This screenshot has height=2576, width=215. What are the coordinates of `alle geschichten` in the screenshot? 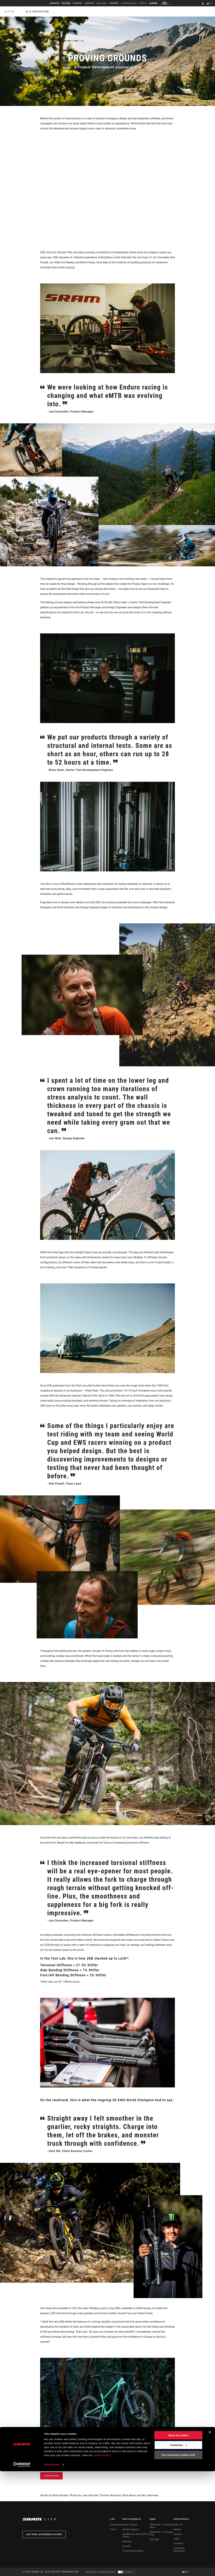 It's located at (37, 11).